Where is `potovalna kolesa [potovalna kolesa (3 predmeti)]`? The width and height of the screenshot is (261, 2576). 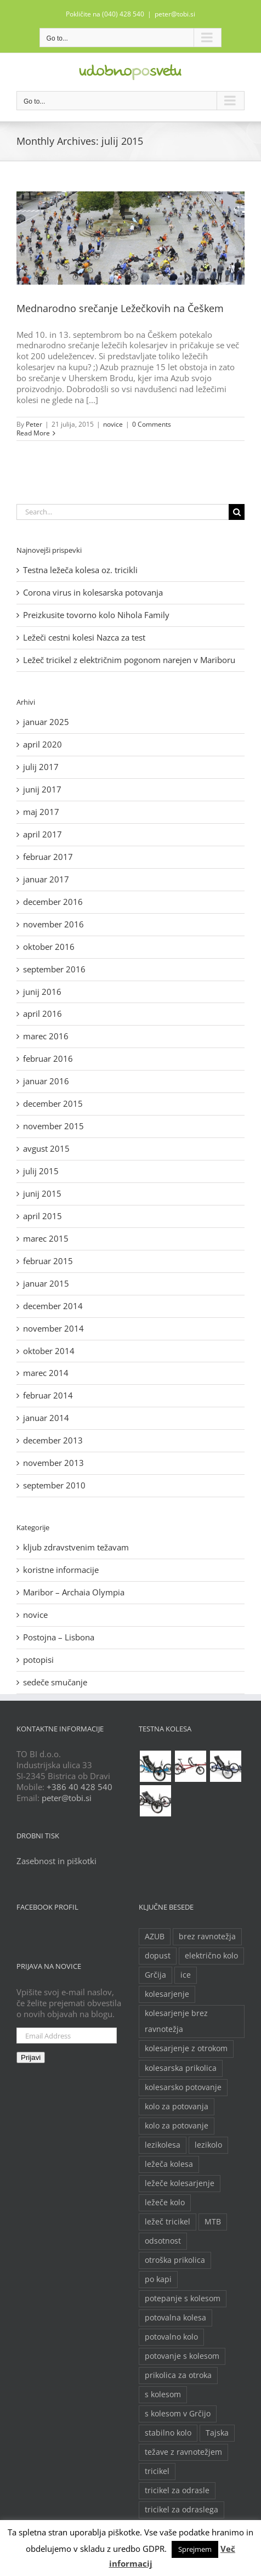 potovalna kolesa [potovalna kolesa (3 predmeti)] is located at coordinates (175, 2318).